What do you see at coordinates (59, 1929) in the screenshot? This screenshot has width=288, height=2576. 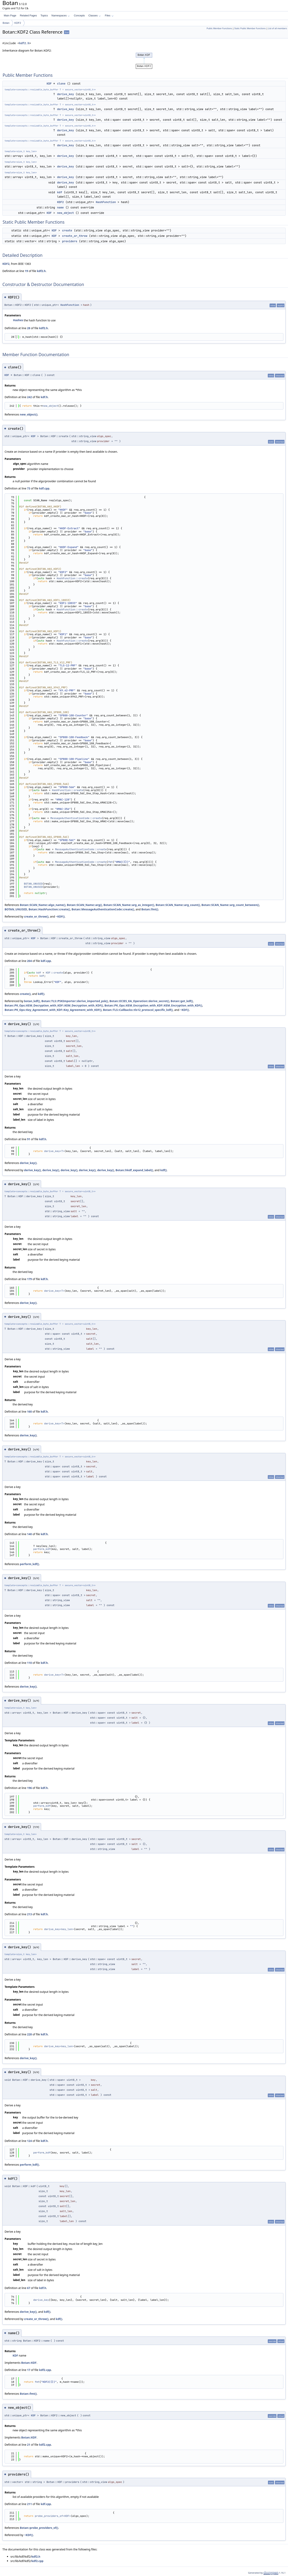 I see `derive_key<key_len>` at bounding box center [59, 1929].